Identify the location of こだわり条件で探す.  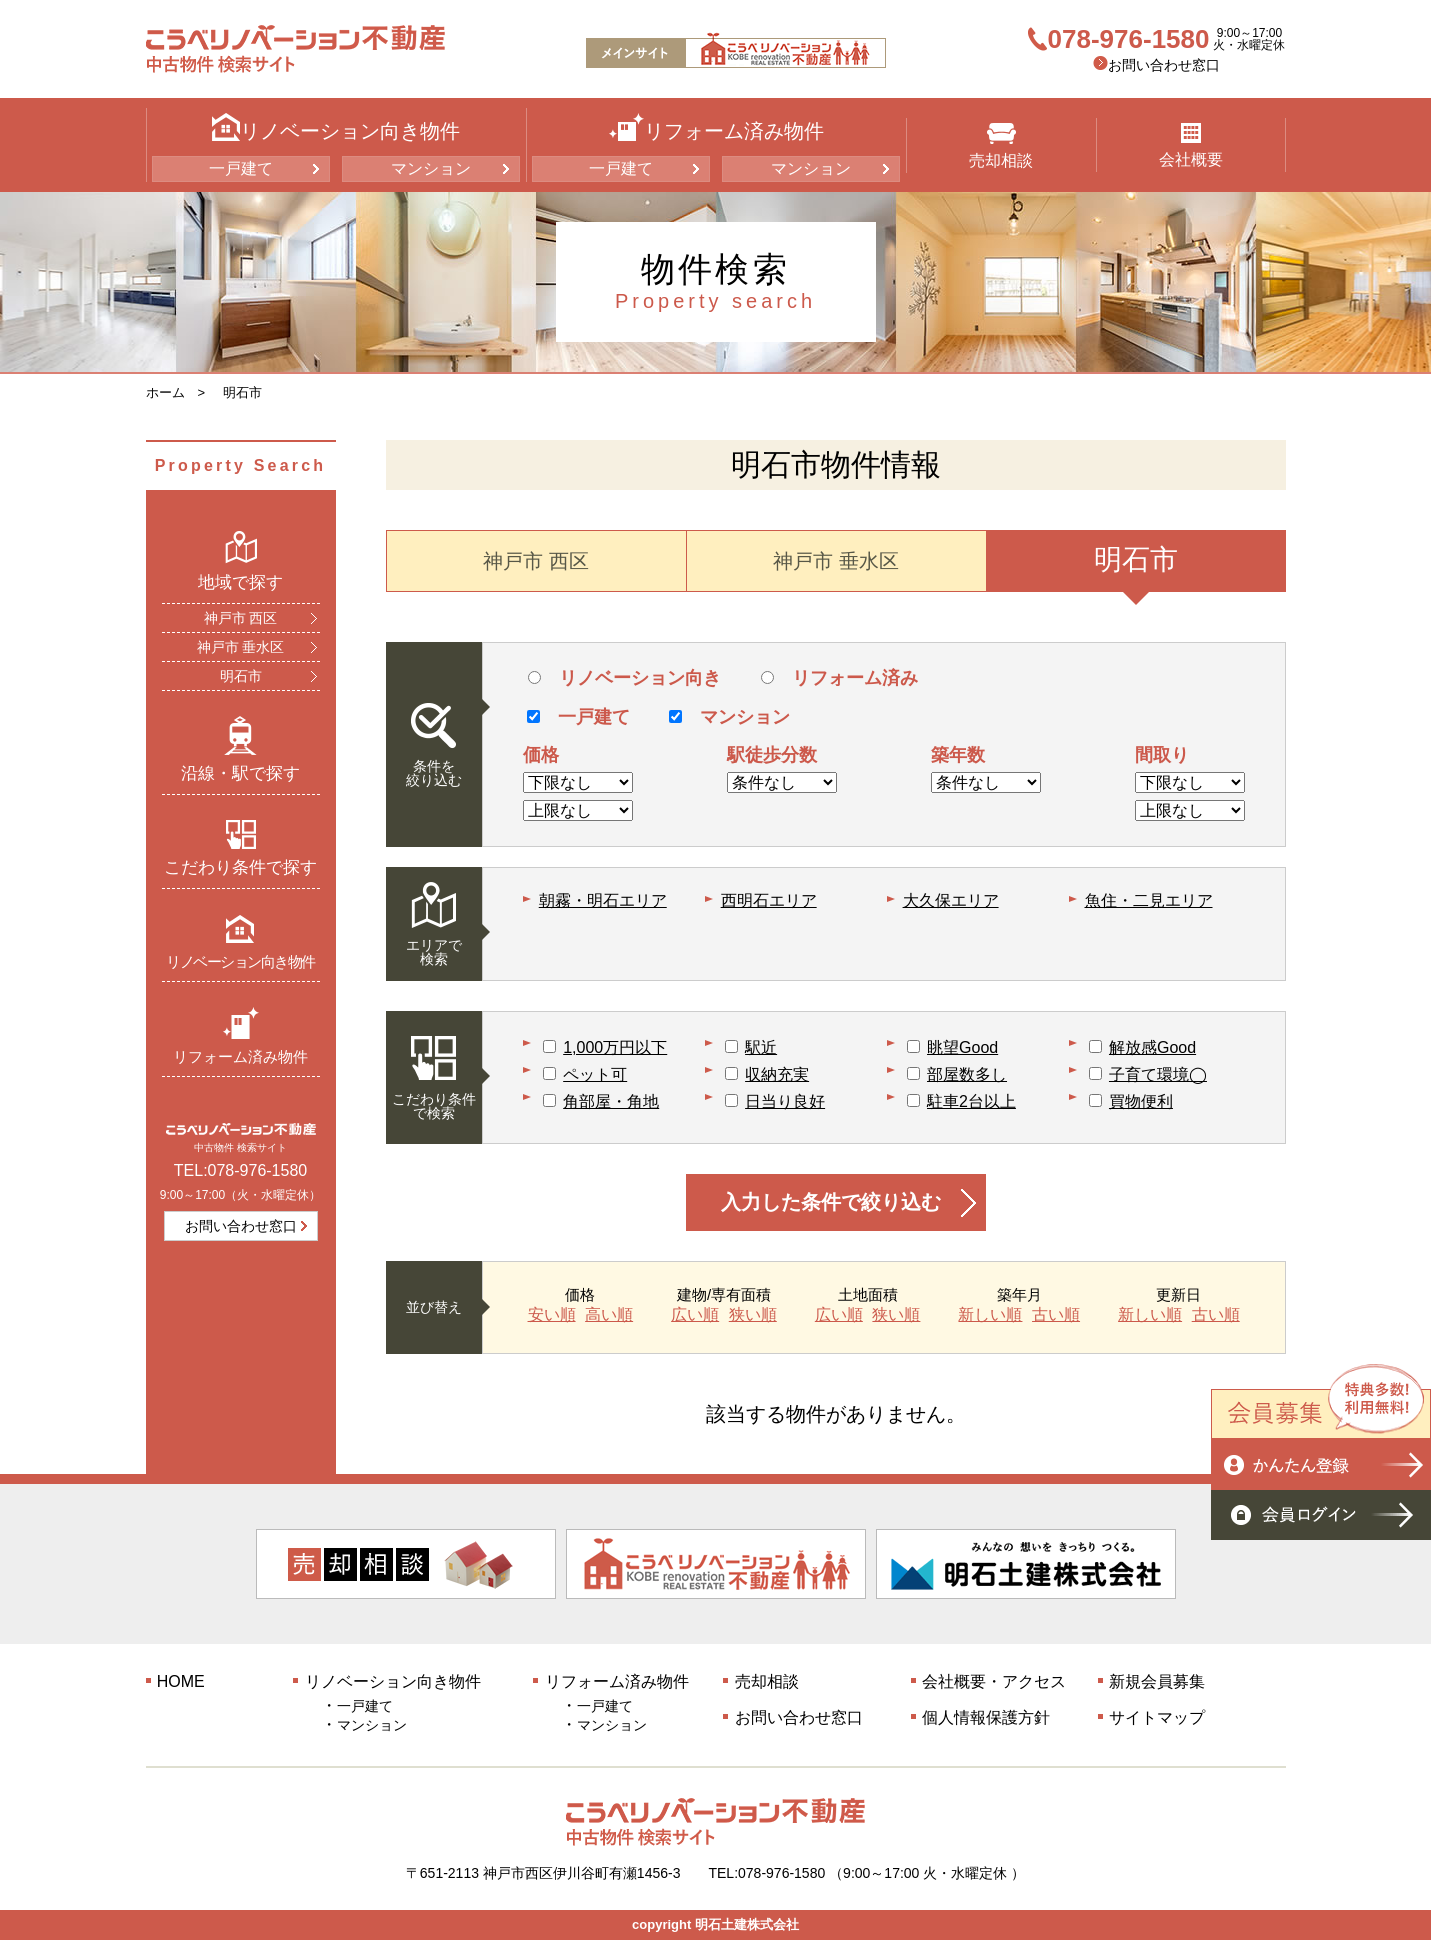
(240, 848).